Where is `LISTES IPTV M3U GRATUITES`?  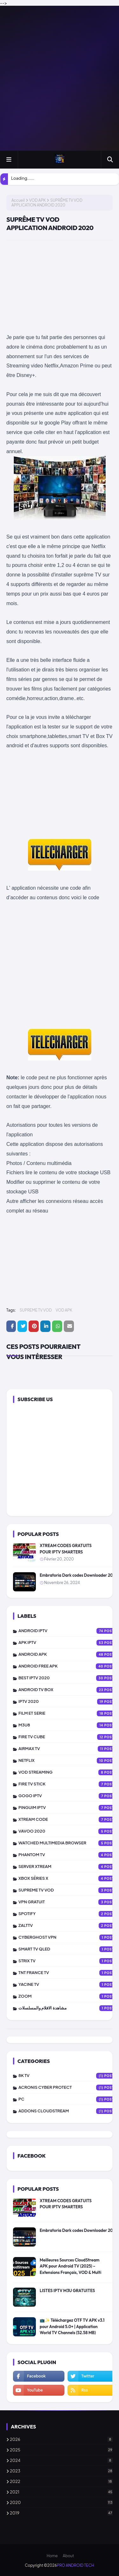
LISTES IPTV M3U GRATUITES is located at coordinates (67, 2290).